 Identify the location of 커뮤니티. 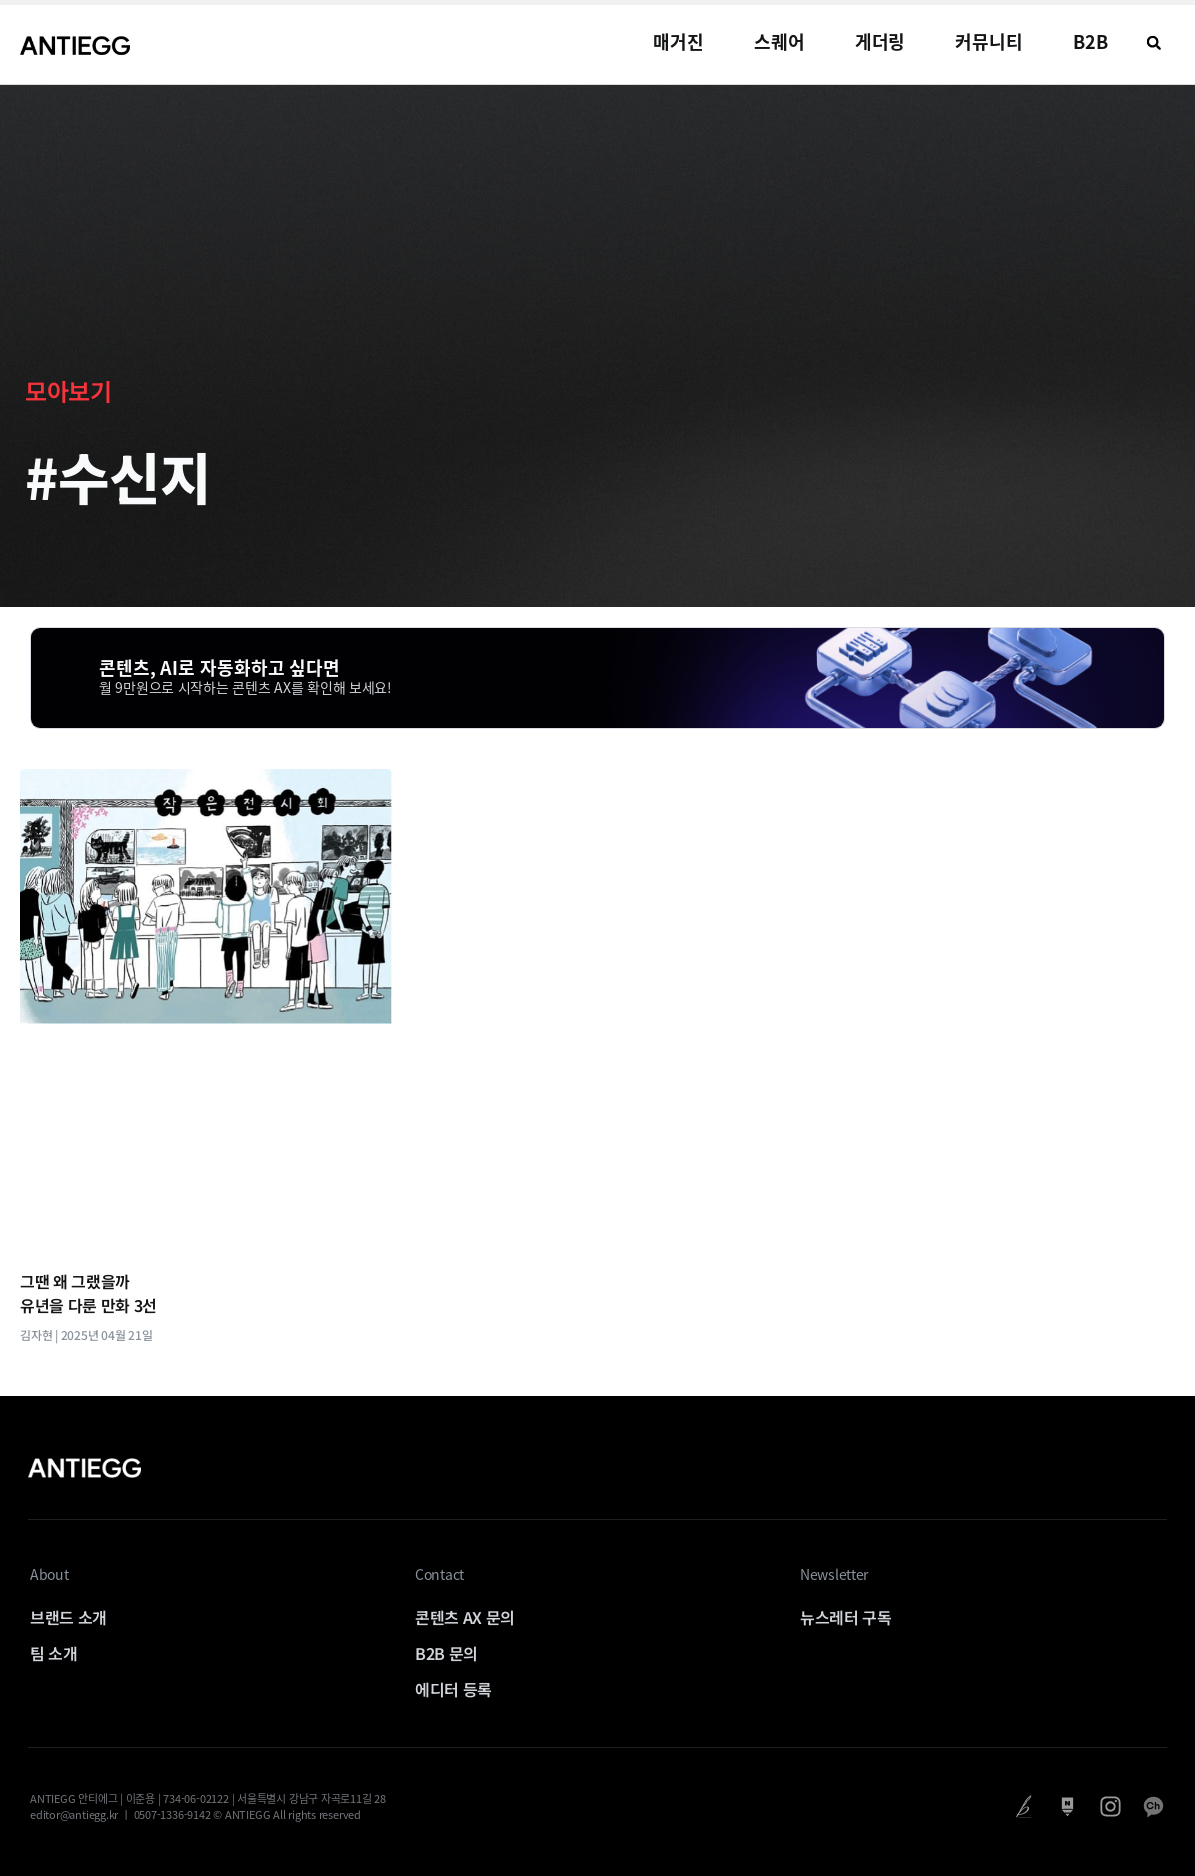
(989, 41).